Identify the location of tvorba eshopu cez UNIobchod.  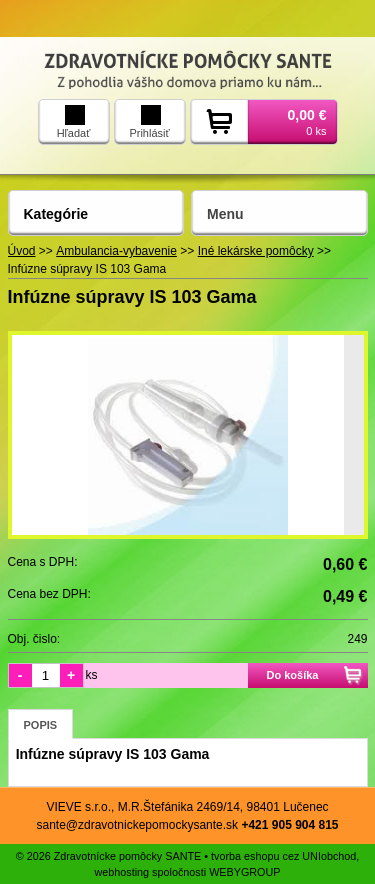
(283, 856).